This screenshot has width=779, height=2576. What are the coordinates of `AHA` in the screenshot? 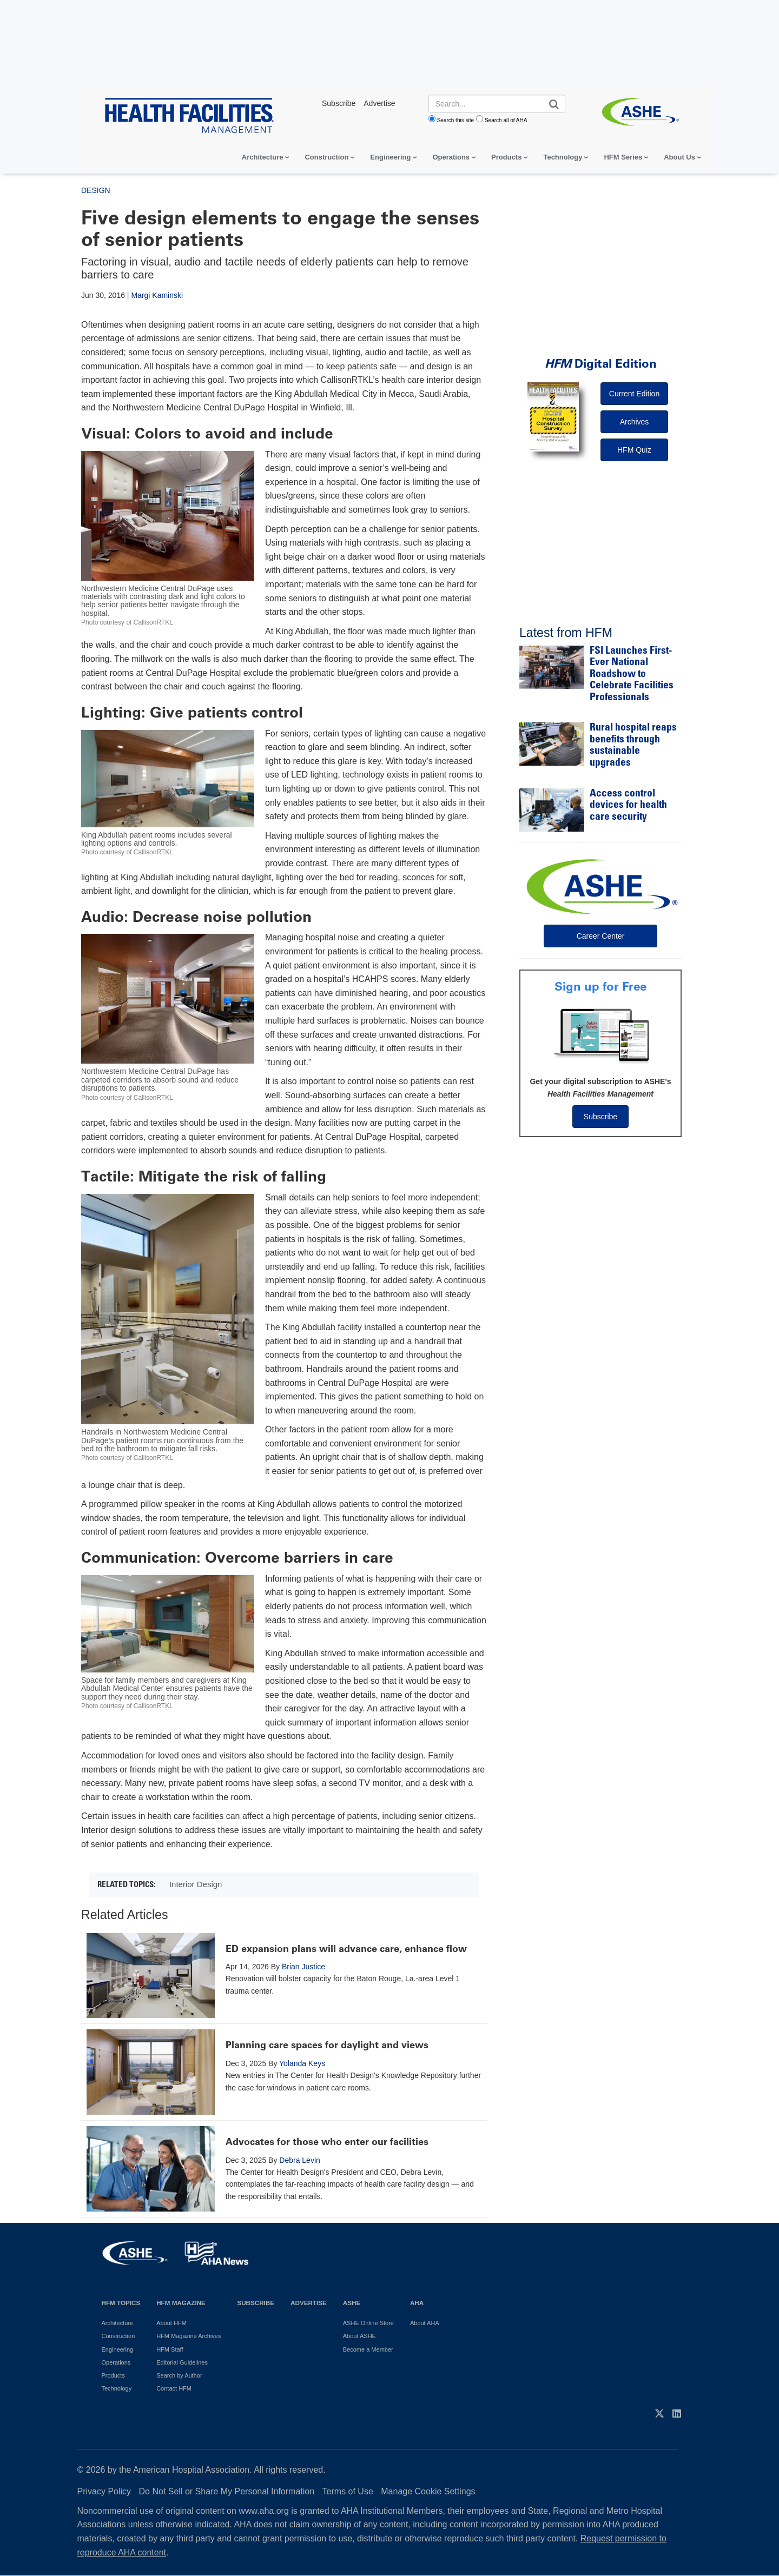 It's located at (417, 2302).